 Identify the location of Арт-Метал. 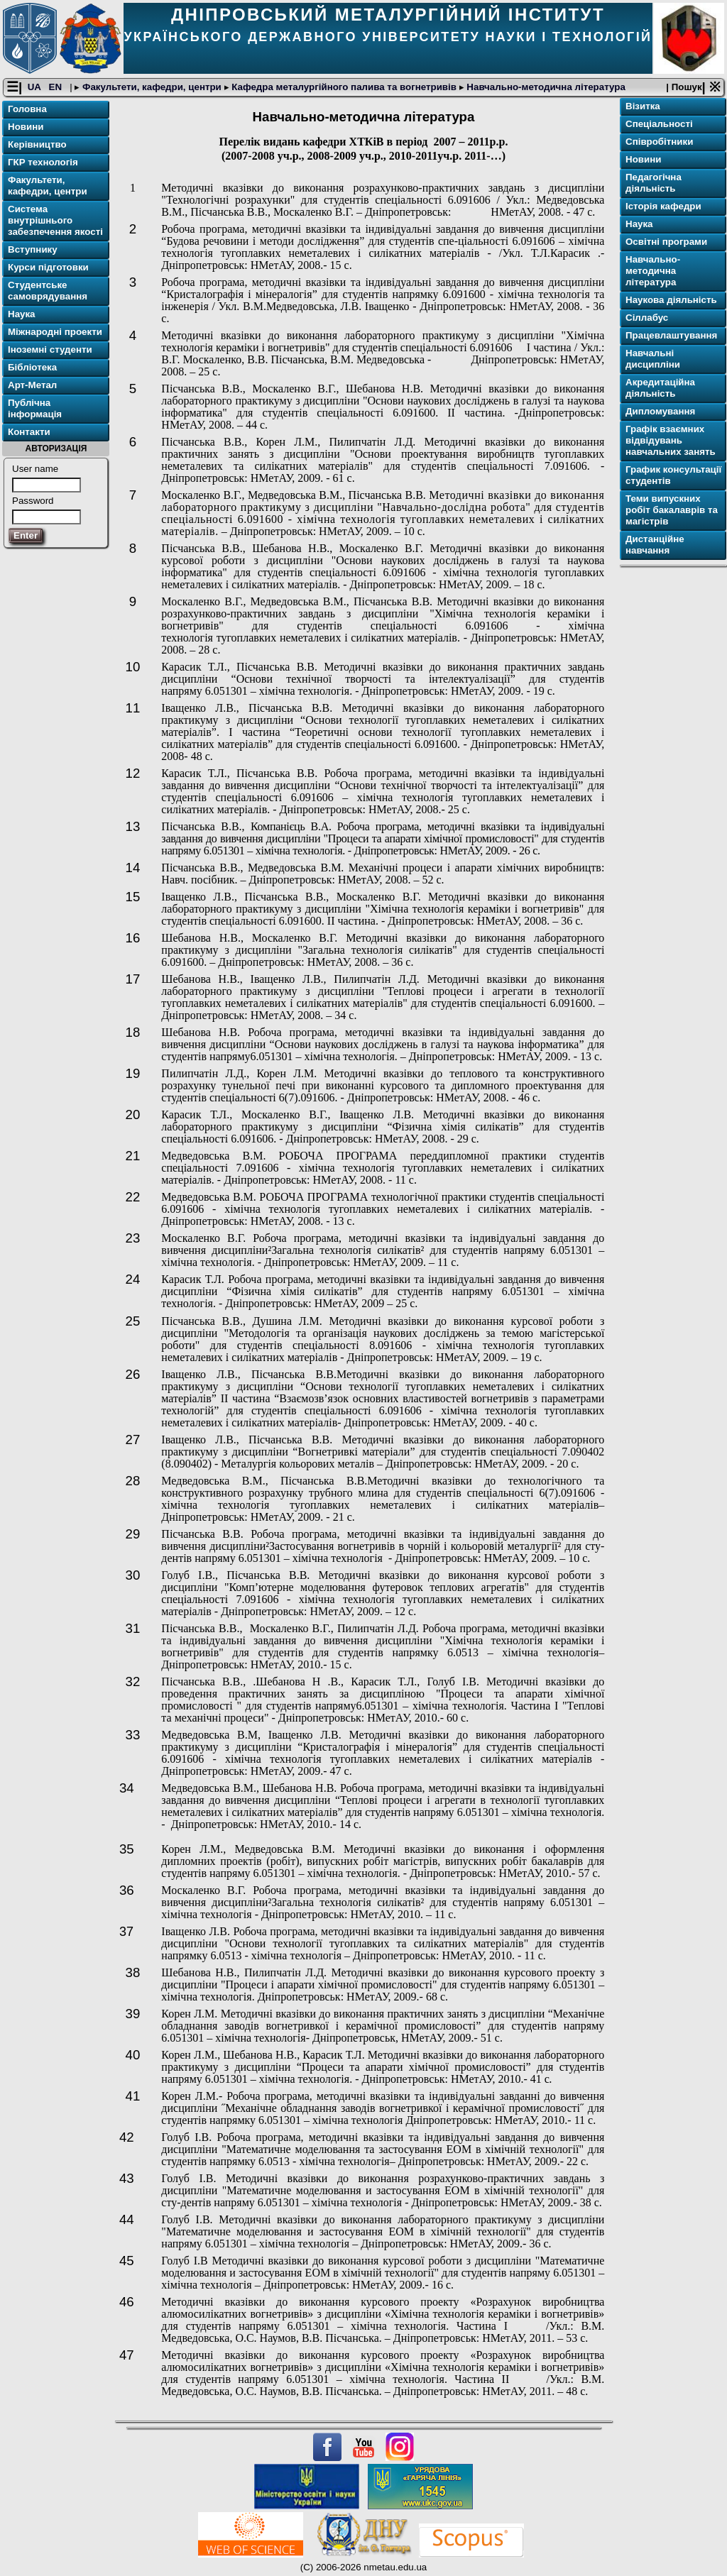
(32, 385).